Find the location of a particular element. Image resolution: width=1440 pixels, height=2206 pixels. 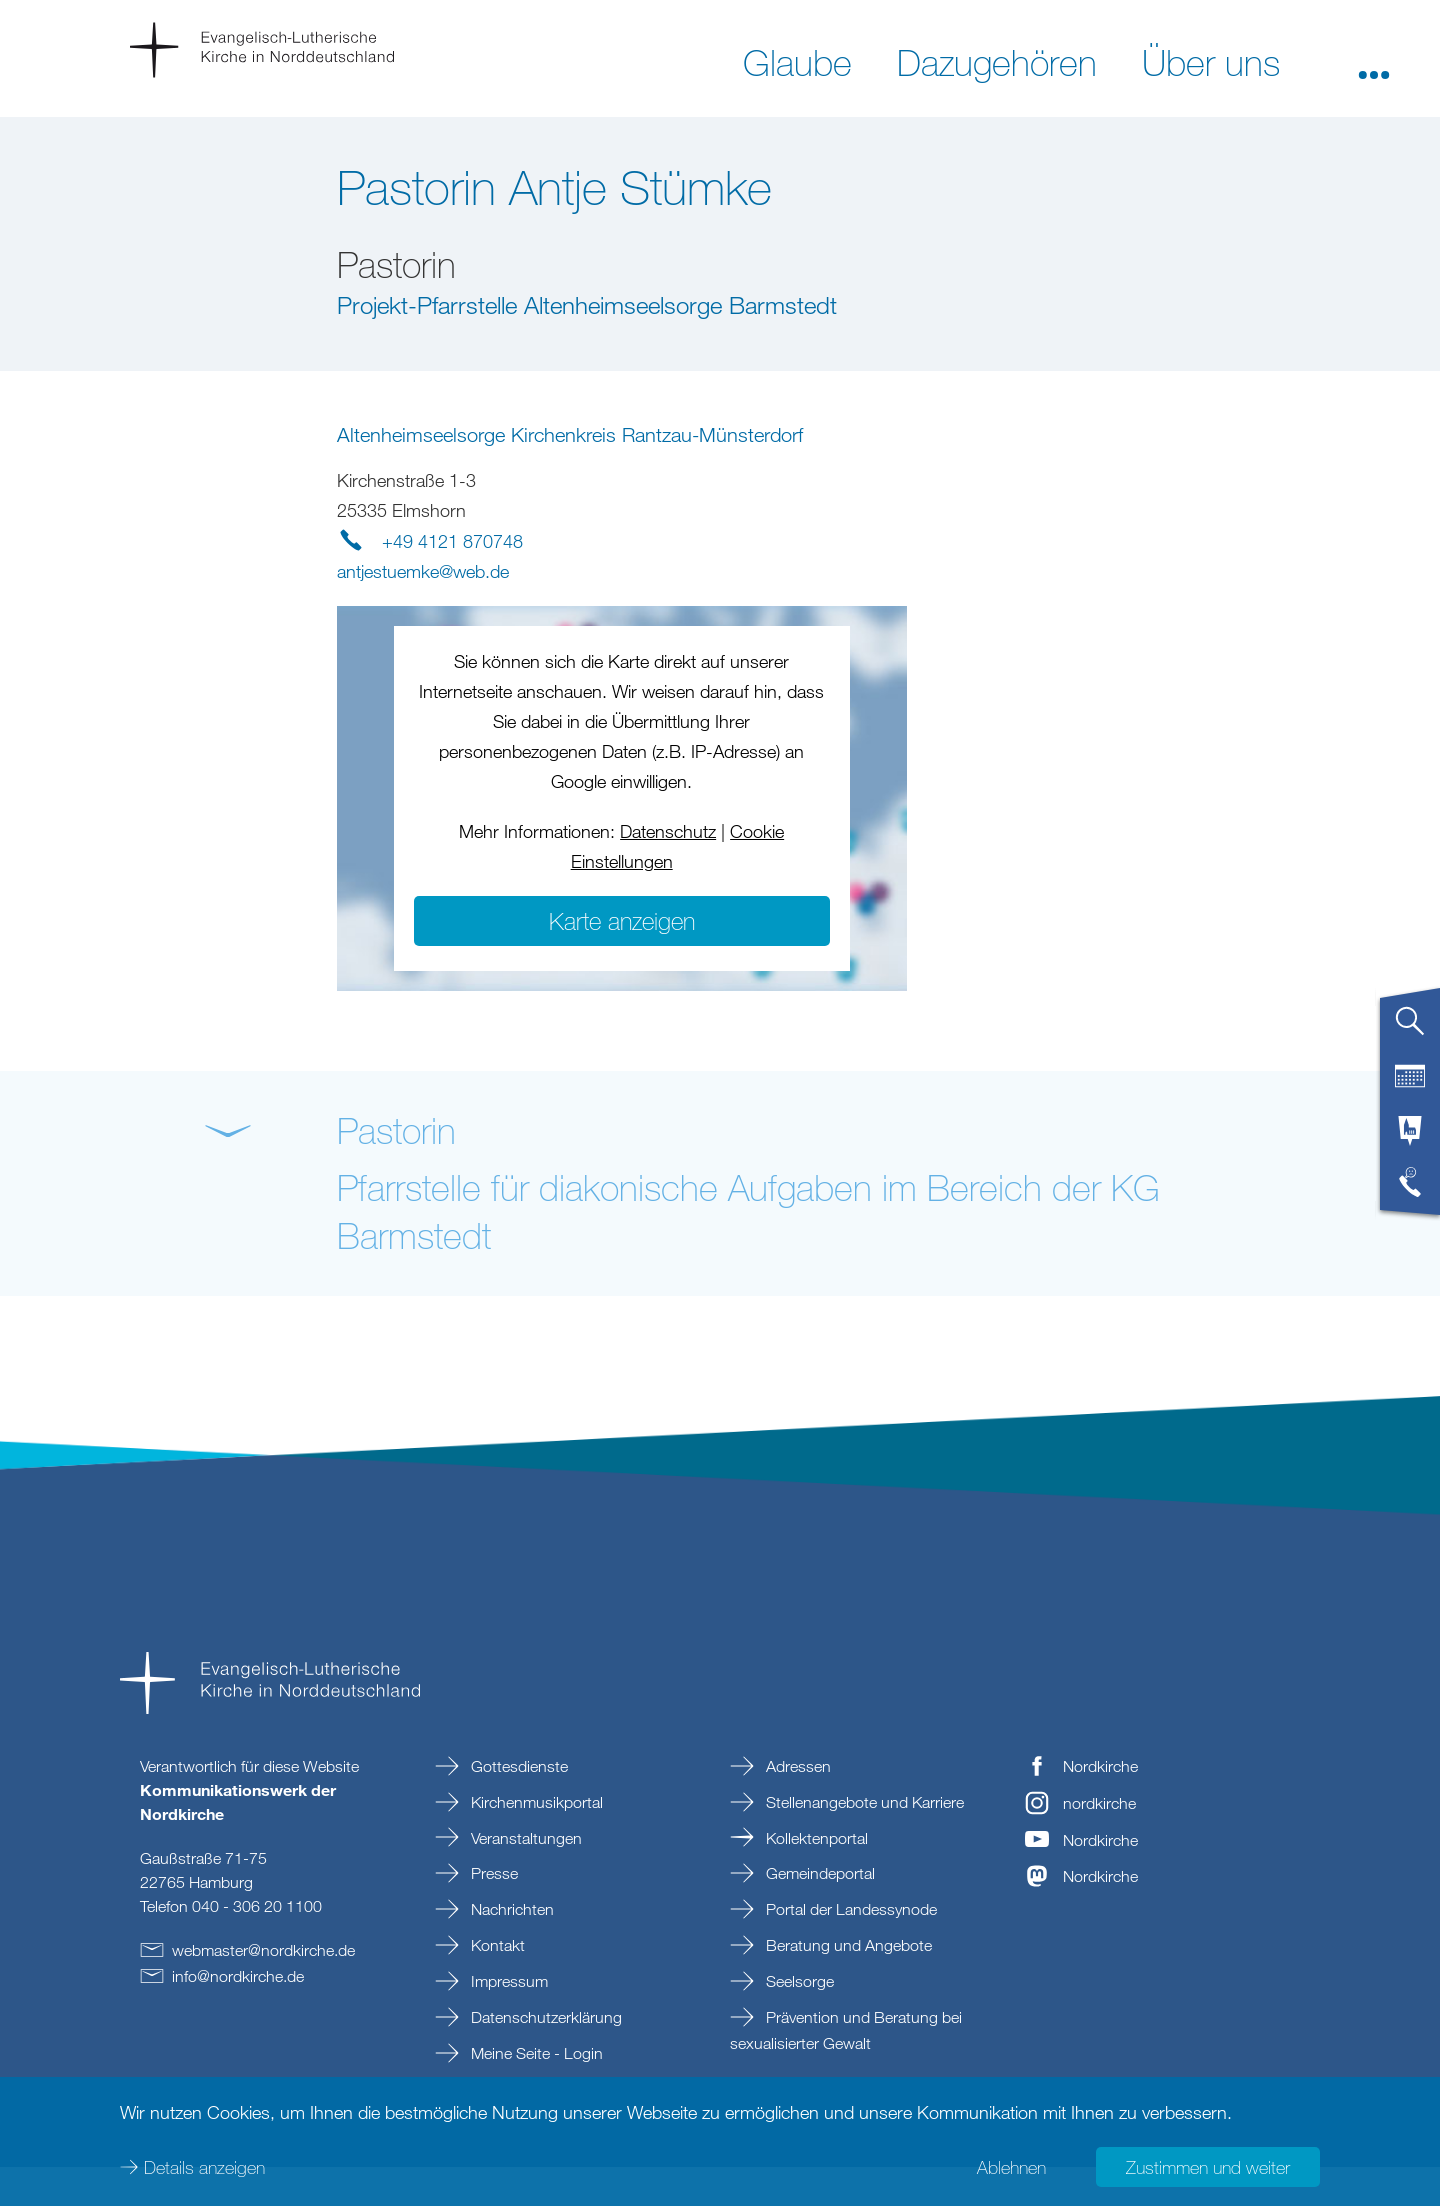

Adressen is located at coordinates (796, 1805).